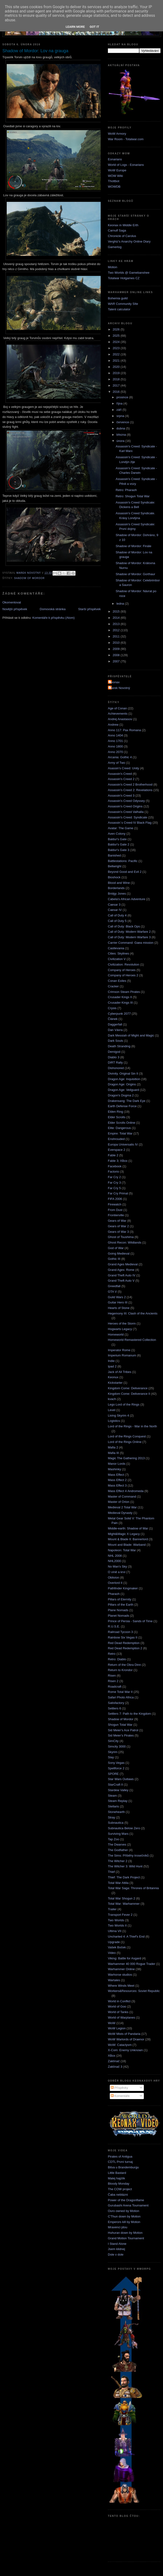 The width and height of the screenshot is (163, 2576). I want to click on Transport Fever 2, so click(120, 1914).